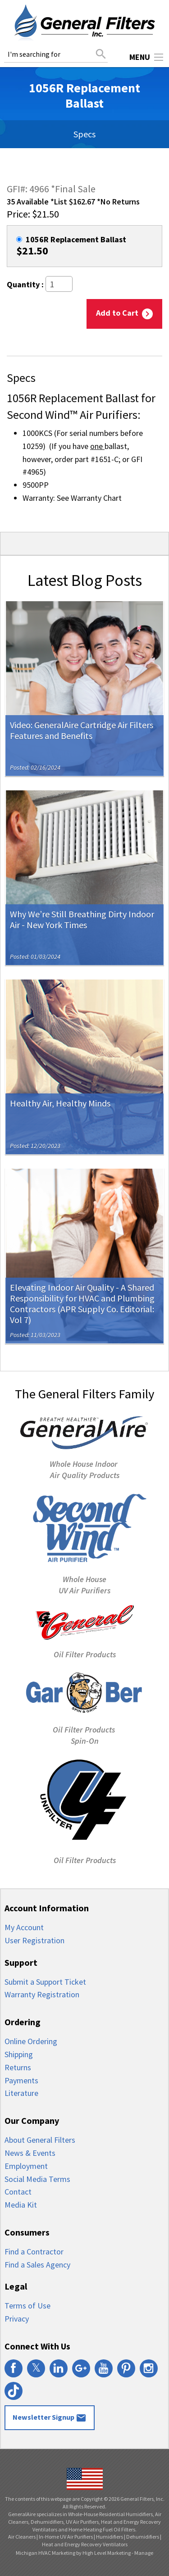 The image size is (169, 2576). I want to click on Dehumidifiers, so click(142, 2536).